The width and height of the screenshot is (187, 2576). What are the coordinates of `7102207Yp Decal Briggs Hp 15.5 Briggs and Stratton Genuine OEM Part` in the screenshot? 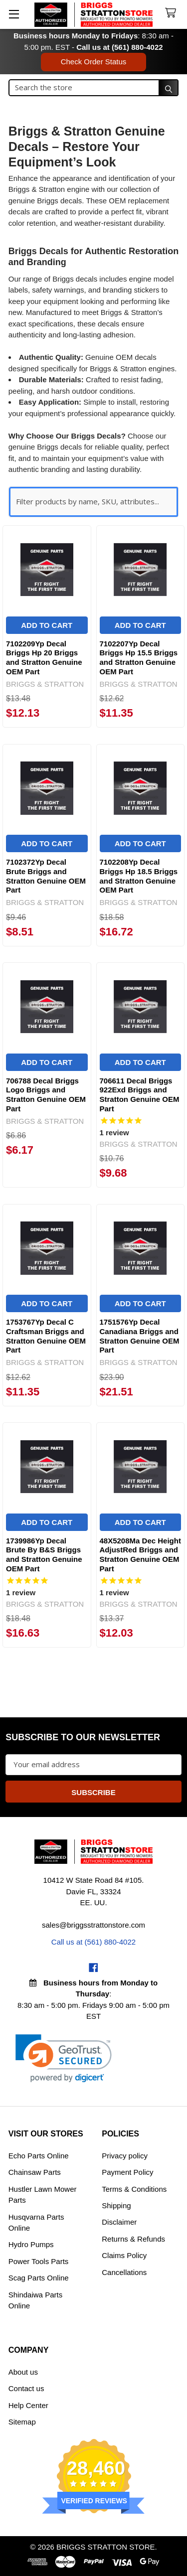 It's located at (139, 657).